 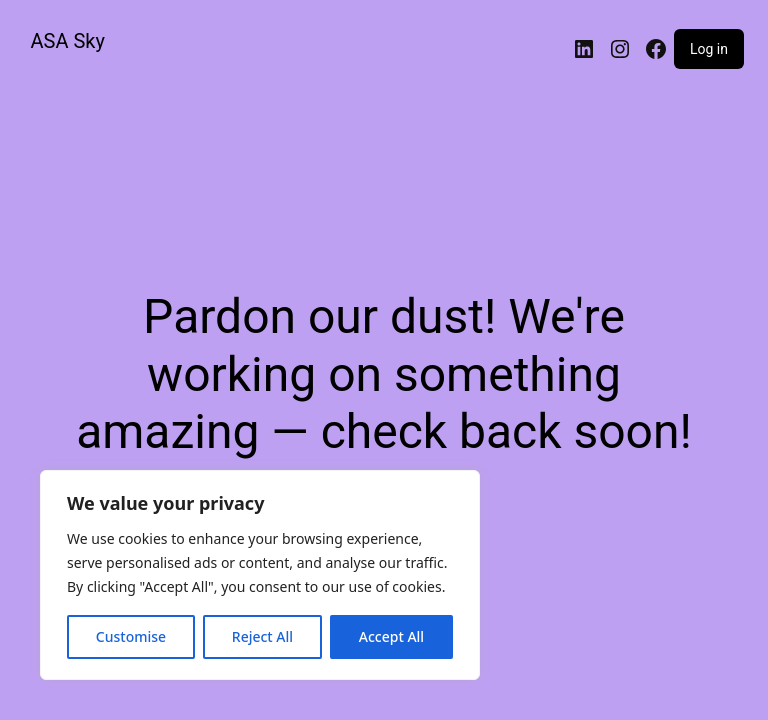 I want to click on Accept All, so click(x=391, y=636).